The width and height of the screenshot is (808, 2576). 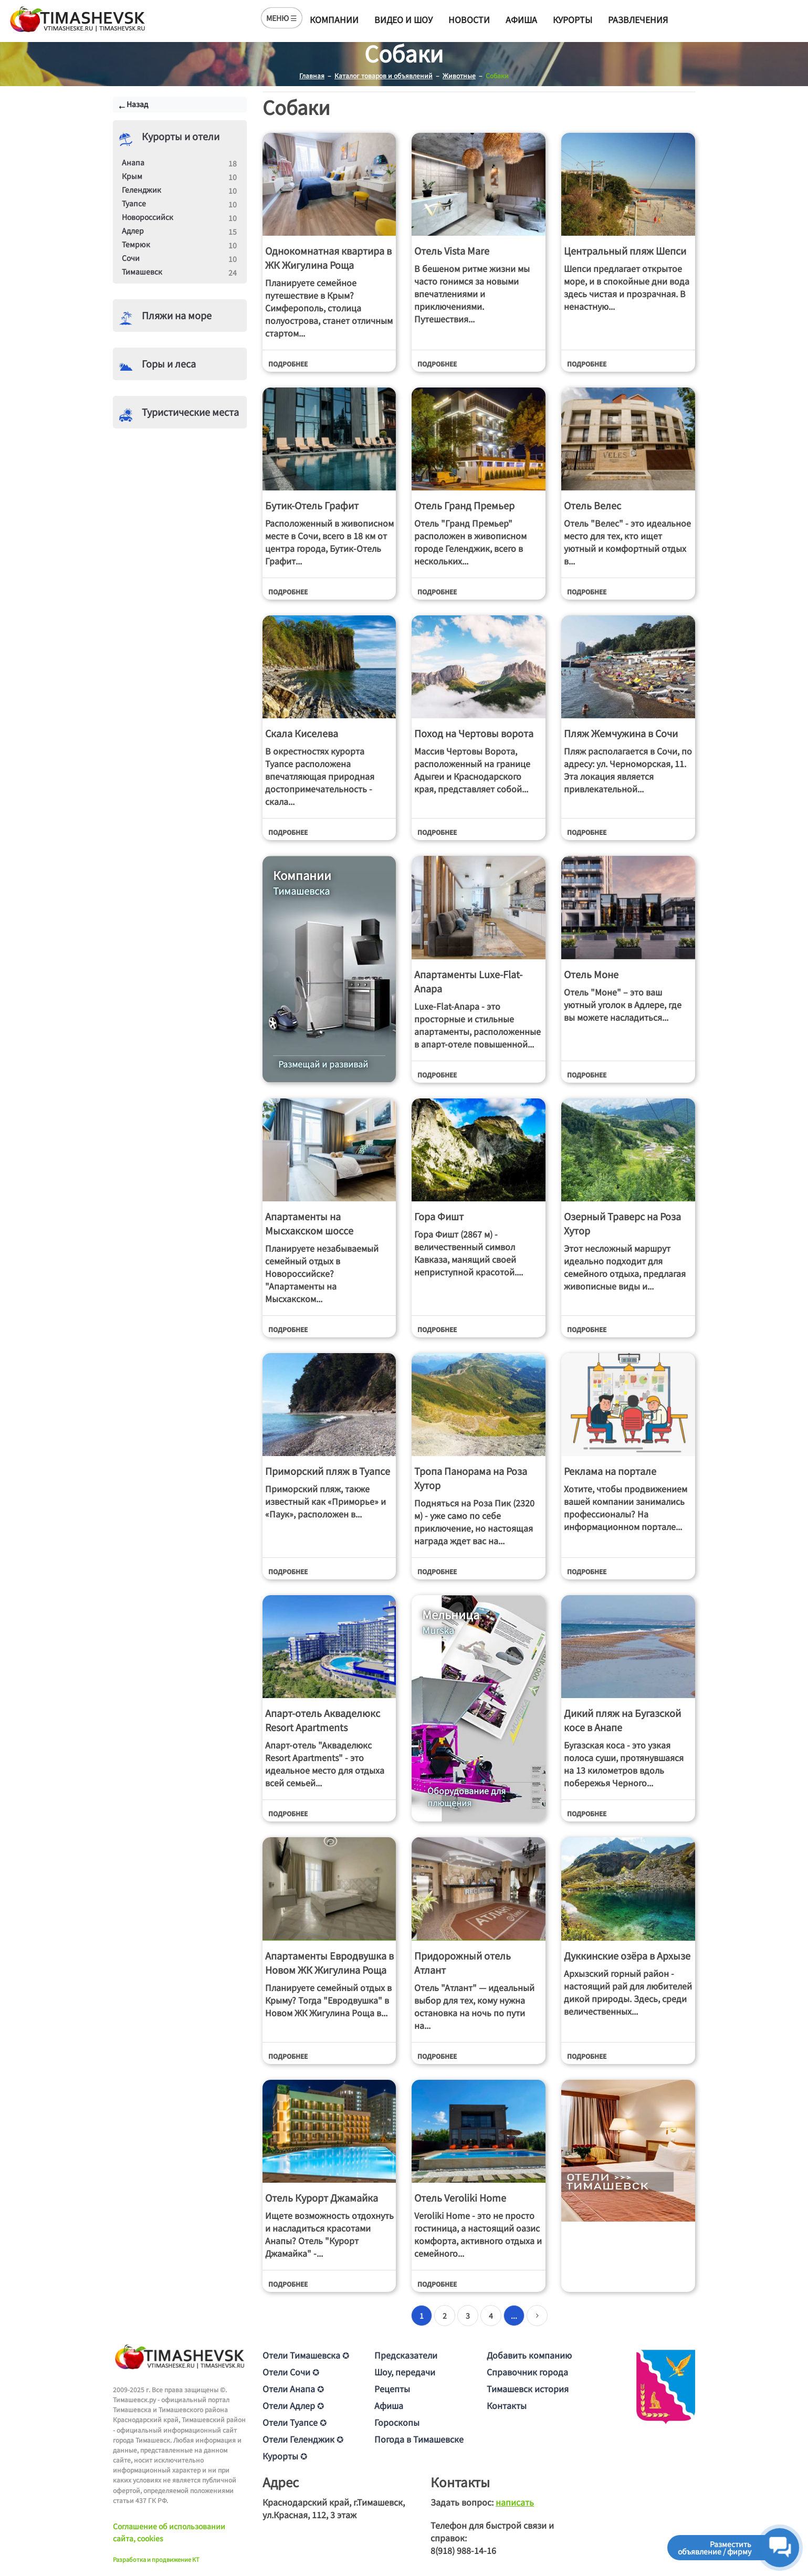 What do you see at coordinates (621, 733) in the screenshot?
I see `Пляж Жемчужина в Сочи` at bounding box center [621, 733].